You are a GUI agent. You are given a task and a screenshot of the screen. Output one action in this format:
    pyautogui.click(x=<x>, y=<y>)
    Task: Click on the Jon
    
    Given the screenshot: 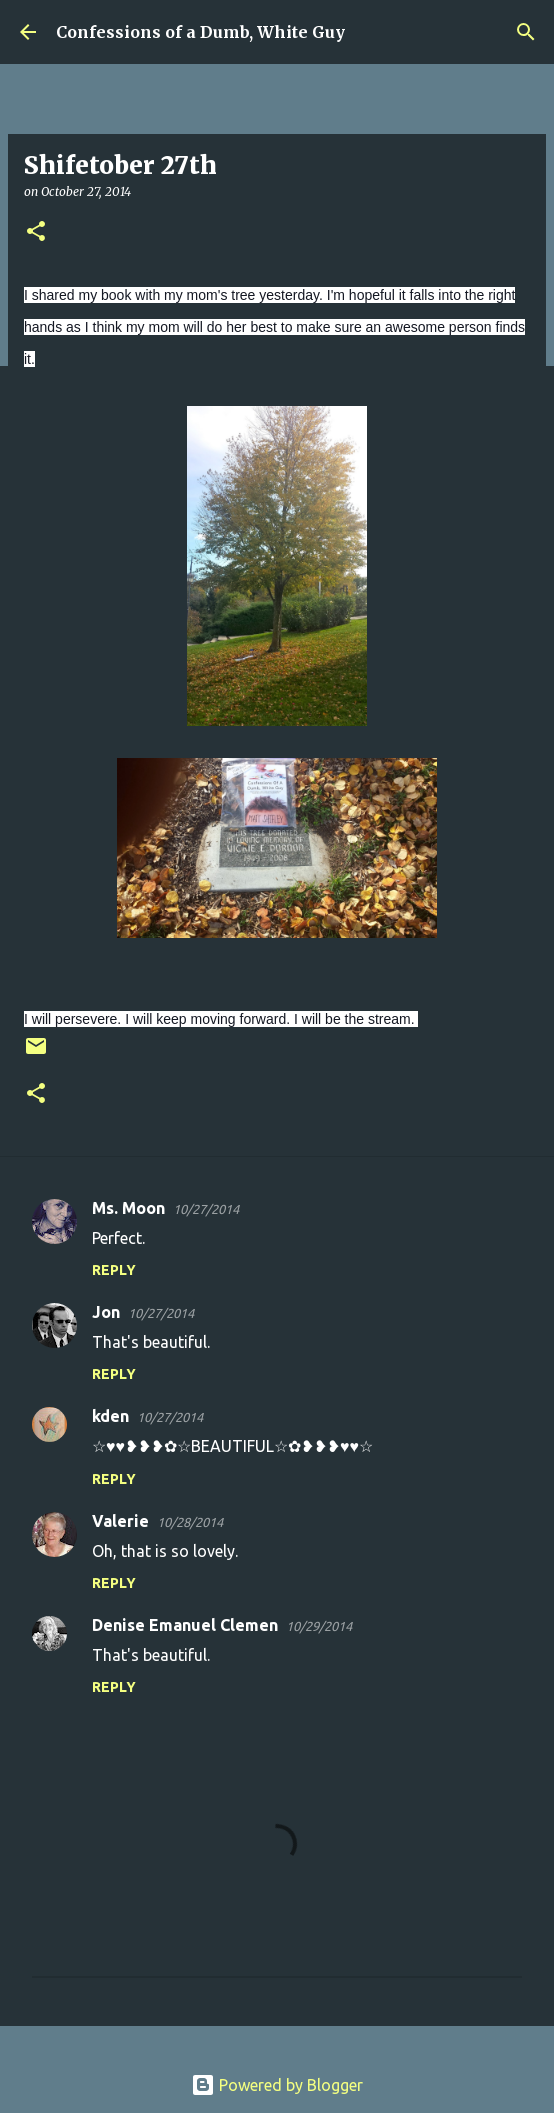 What is the action you would take?
    pyautogui.click(x=106, y=1312)
    